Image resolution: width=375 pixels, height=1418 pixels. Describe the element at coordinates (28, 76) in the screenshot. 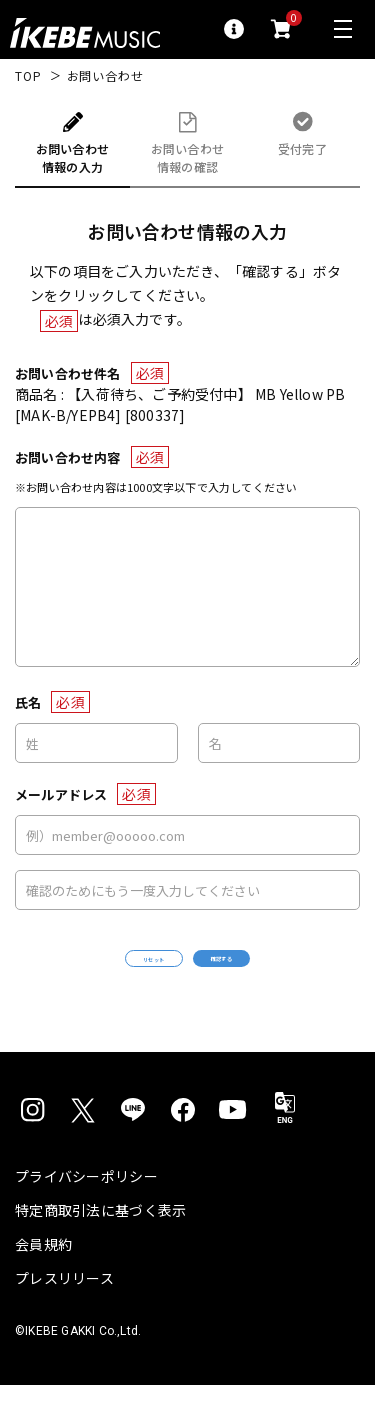

I see `TOP` at that location.